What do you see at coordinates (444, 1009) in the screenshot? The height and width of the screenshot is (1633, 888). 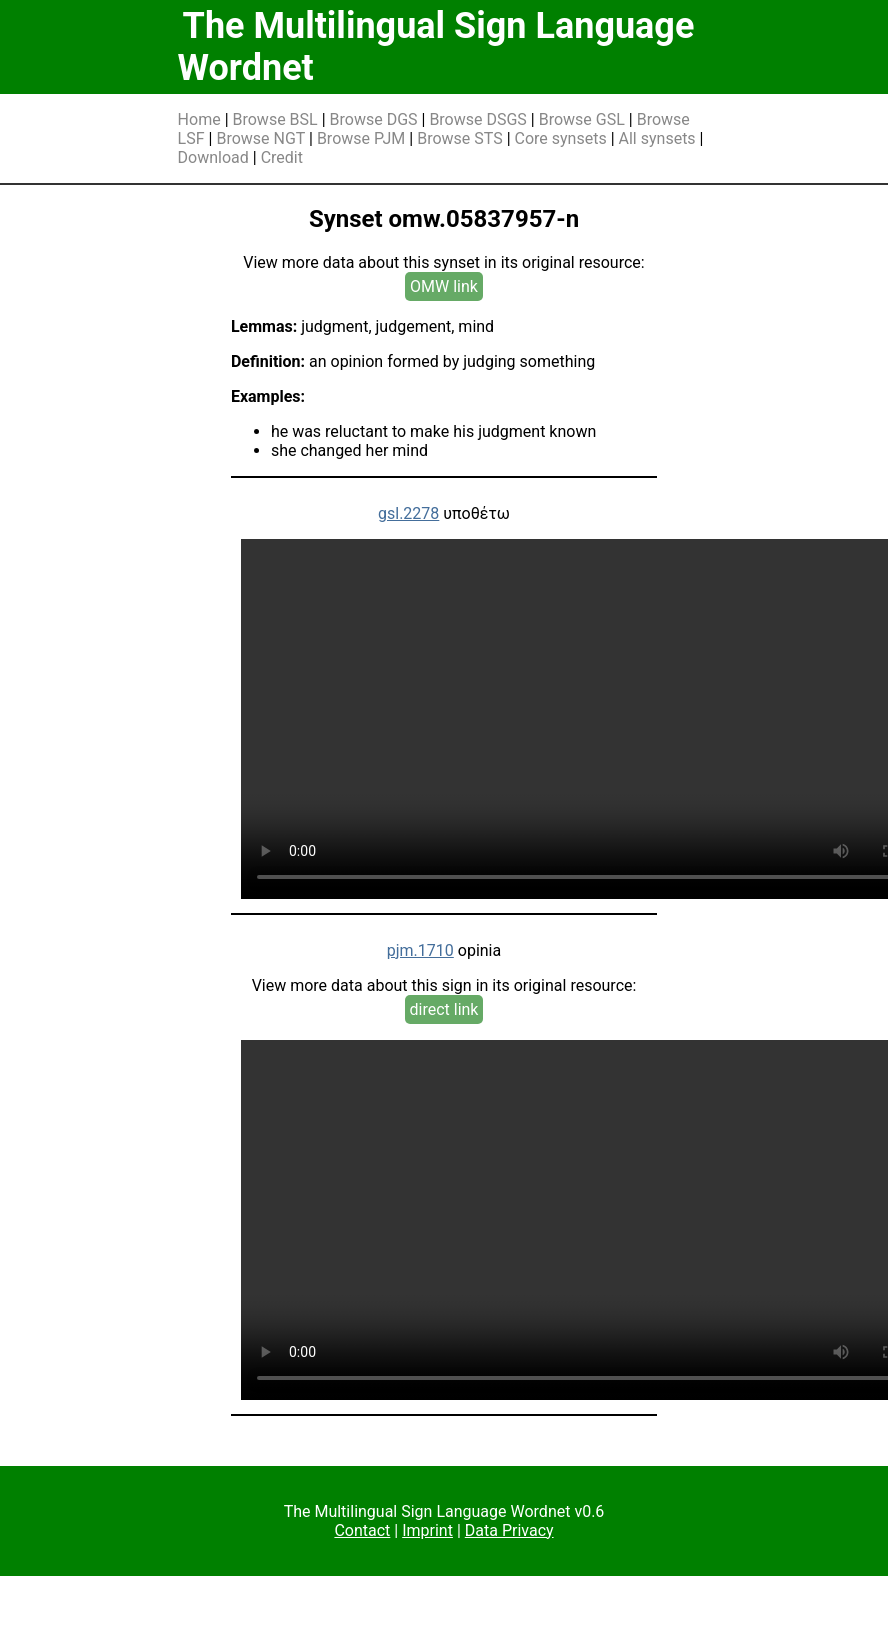 I see `direct link` at bounding box center [444, 1009].